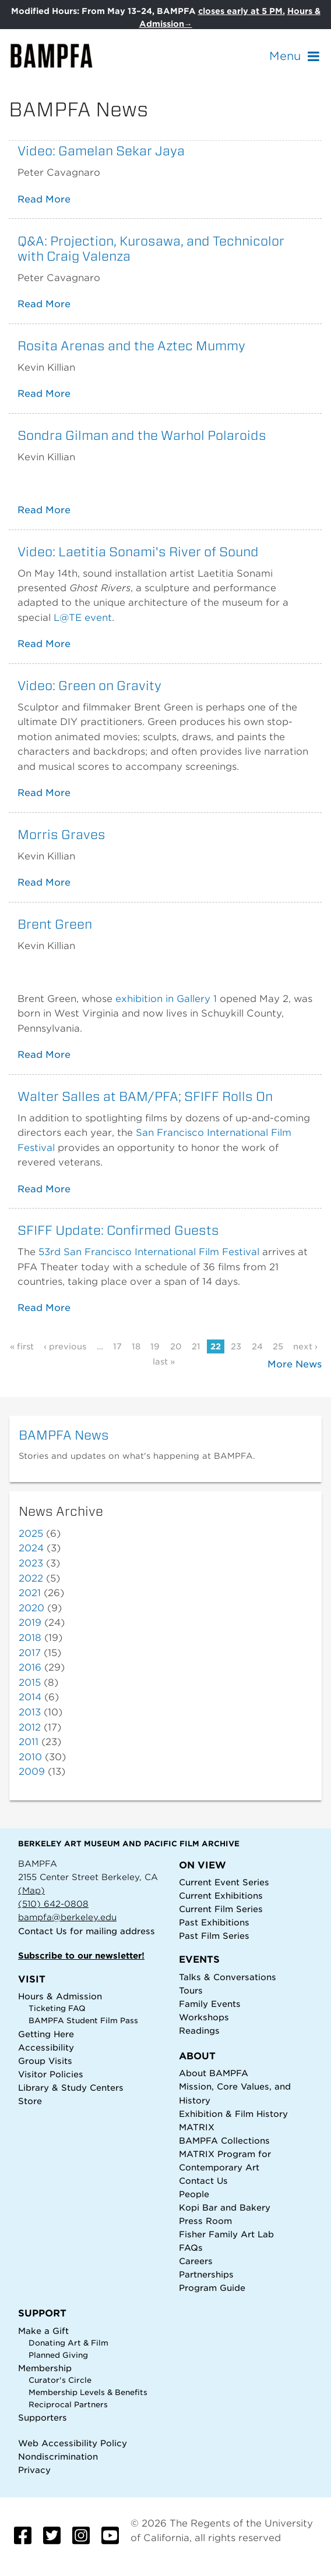  Describe the element at coordinates (206, 2274) in the screenshot. I see `Partnerships` at that location.